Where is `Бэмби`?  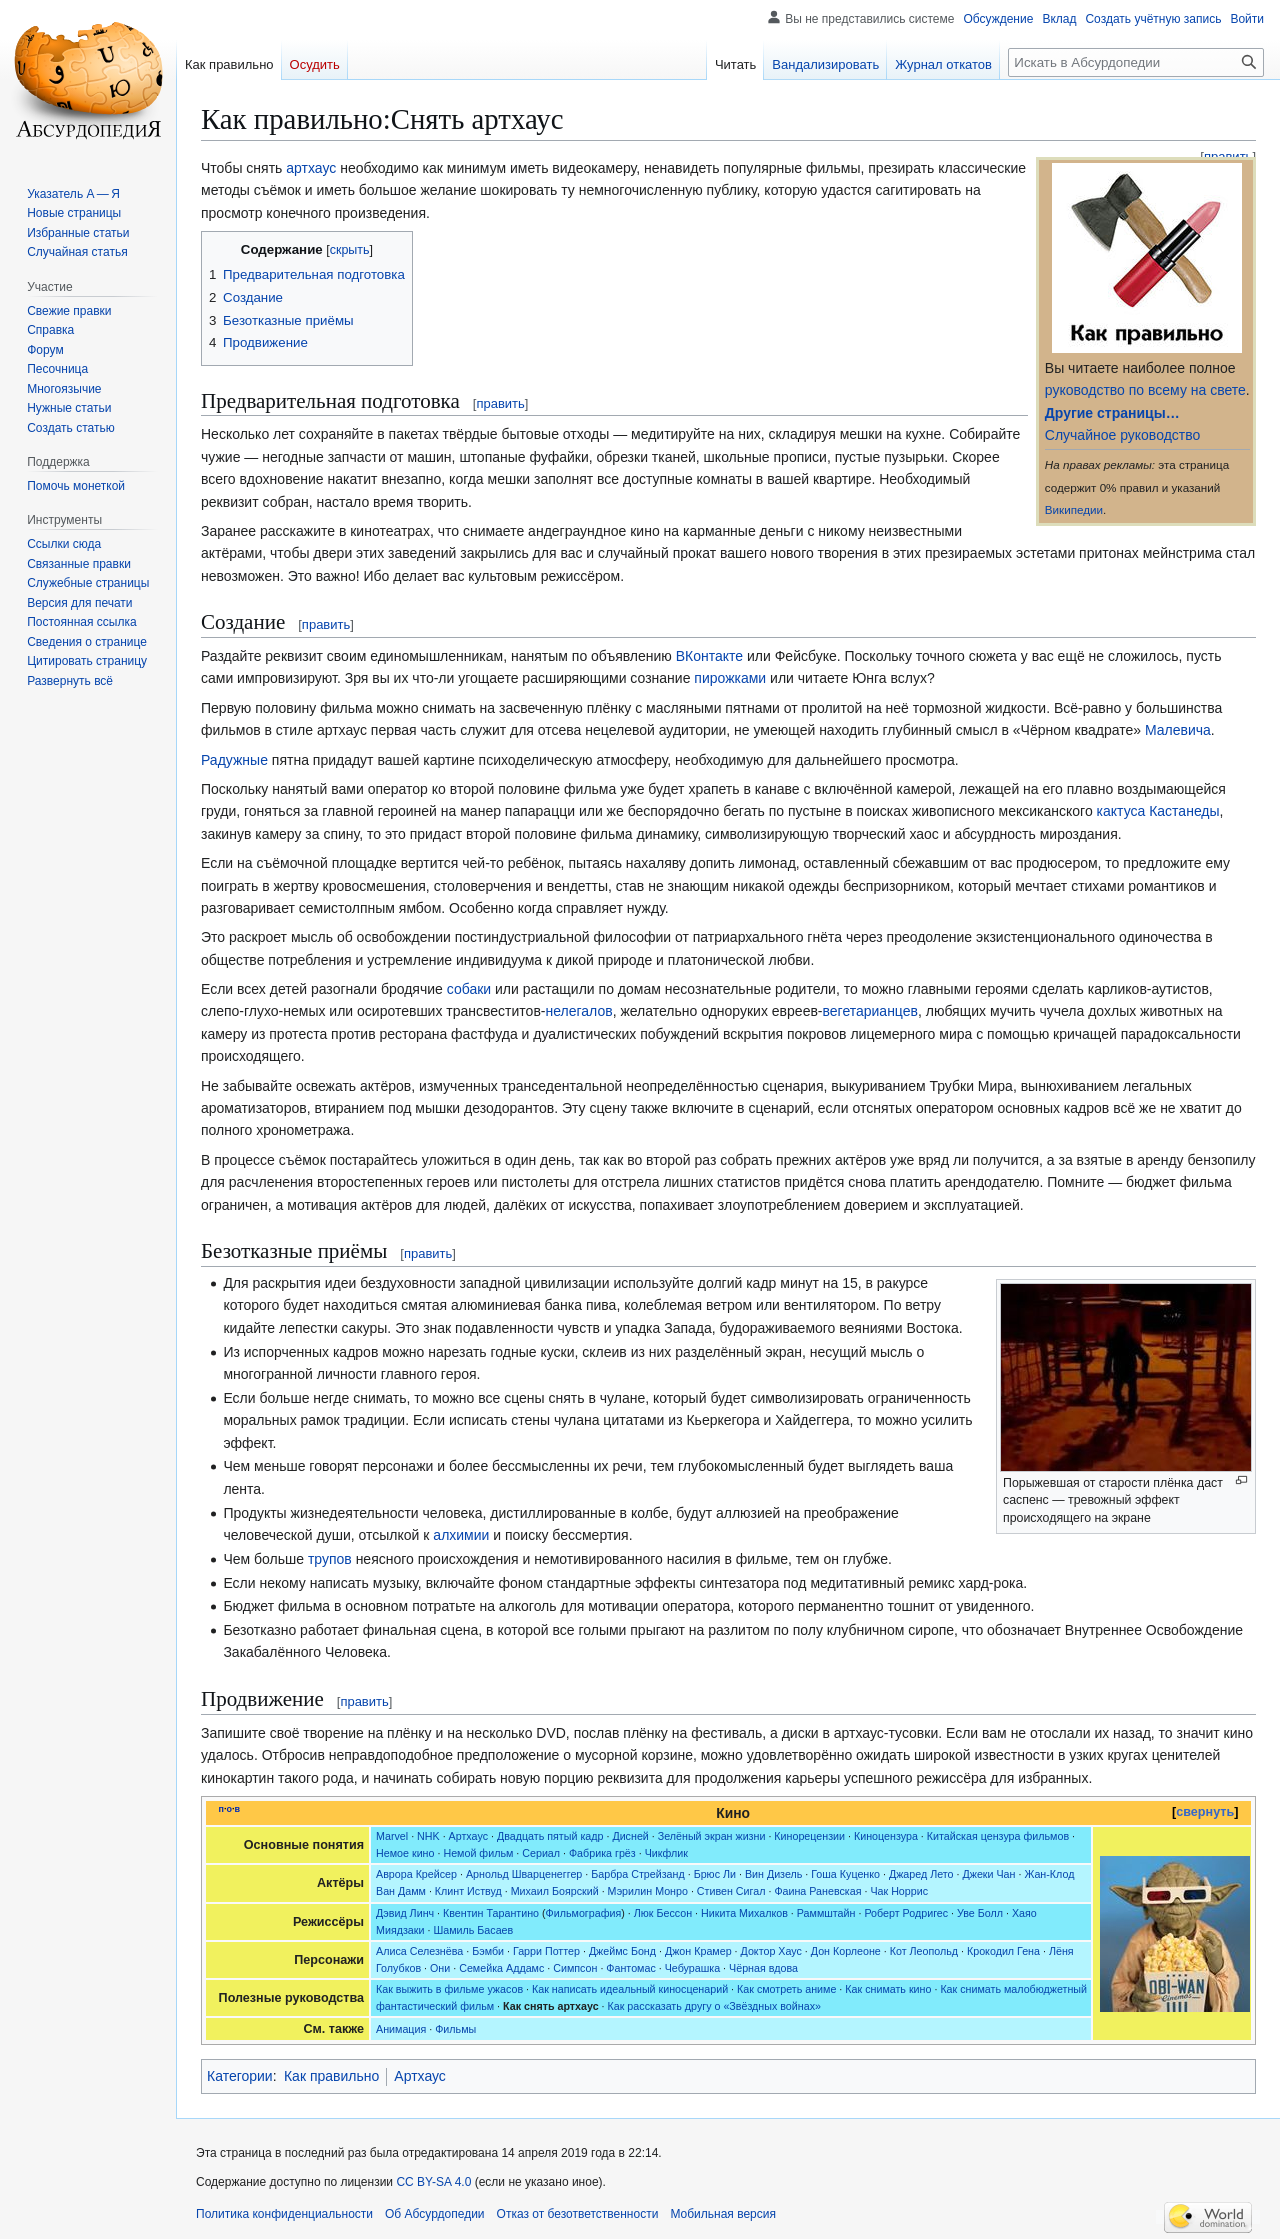
Бэмби is located at coordinates (488, 1951).